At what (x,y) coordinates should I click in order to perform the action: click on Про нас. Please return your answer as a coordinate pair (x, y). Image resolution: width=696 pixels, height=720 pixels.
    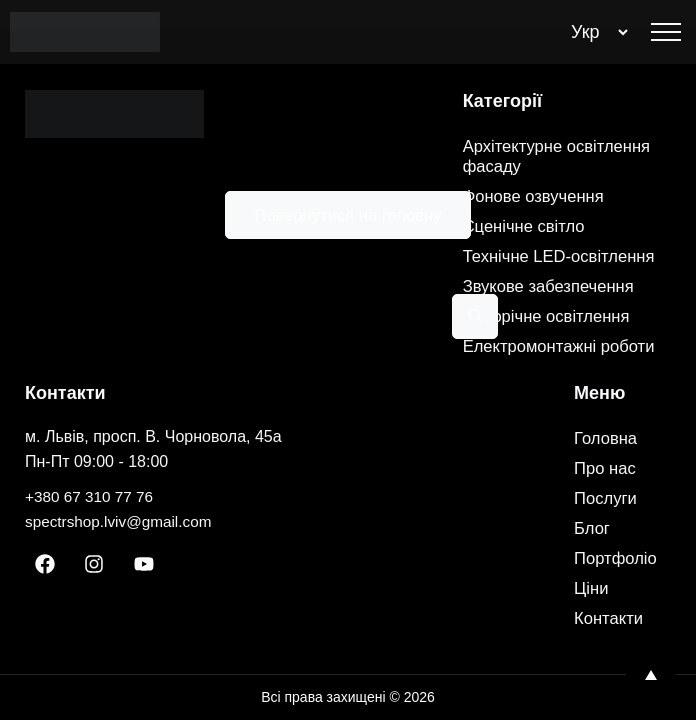
    Looking at the image, I should click on (607, 469).